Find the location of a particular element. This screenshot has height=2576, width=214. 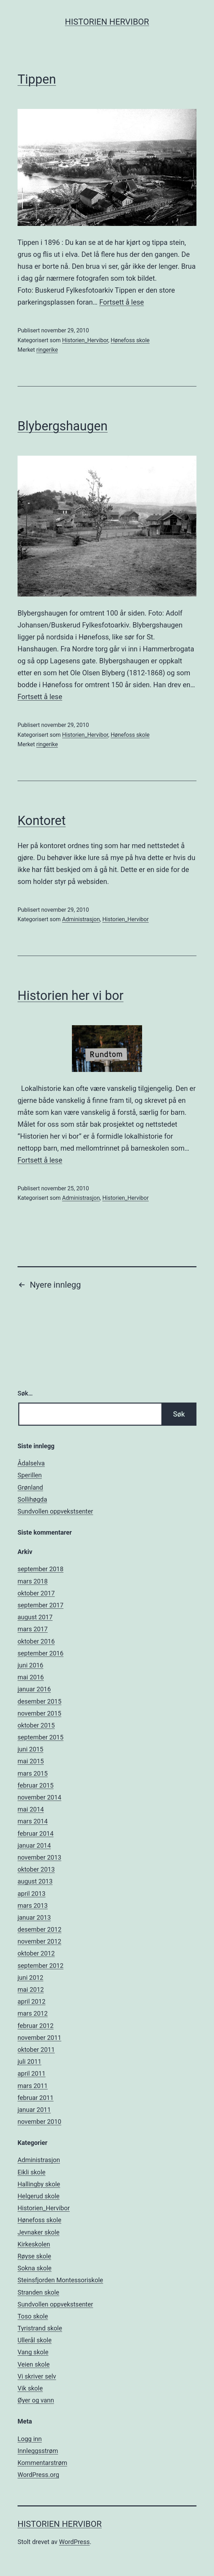

desember 2012 is located at coordinates (39, 1929).